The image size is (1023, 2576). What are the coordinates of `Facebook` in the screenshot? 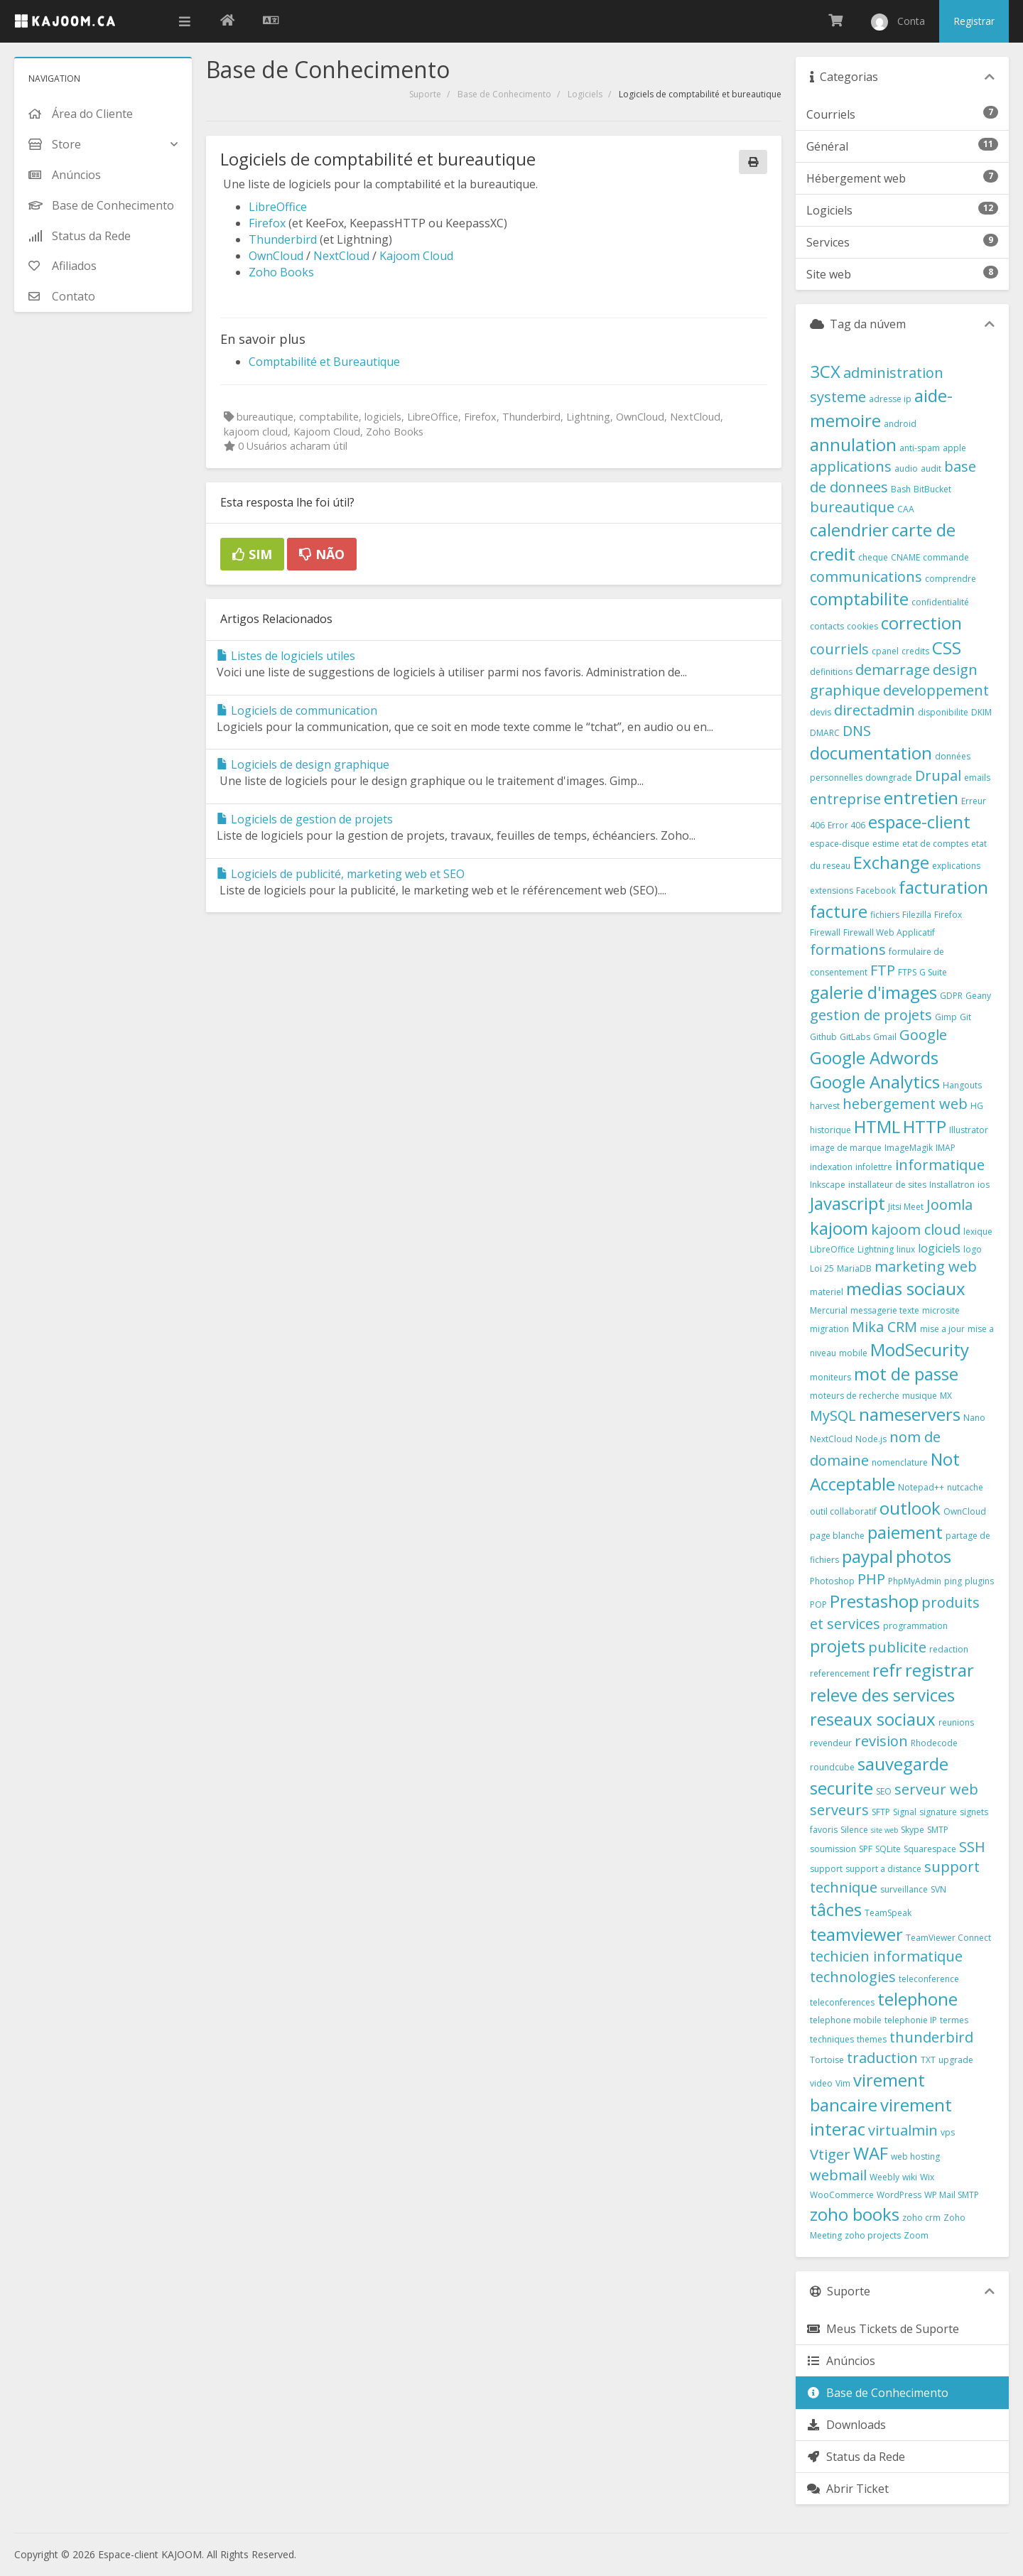 It's located at (876, 890).